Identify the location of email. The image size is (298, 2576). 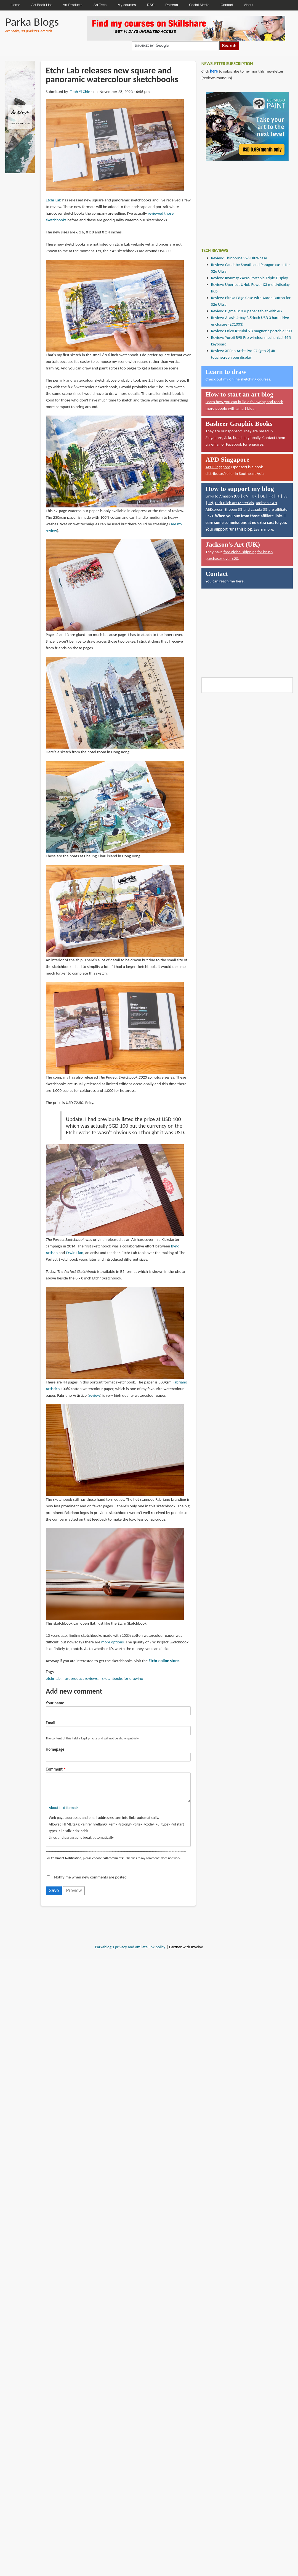
(216, 444).